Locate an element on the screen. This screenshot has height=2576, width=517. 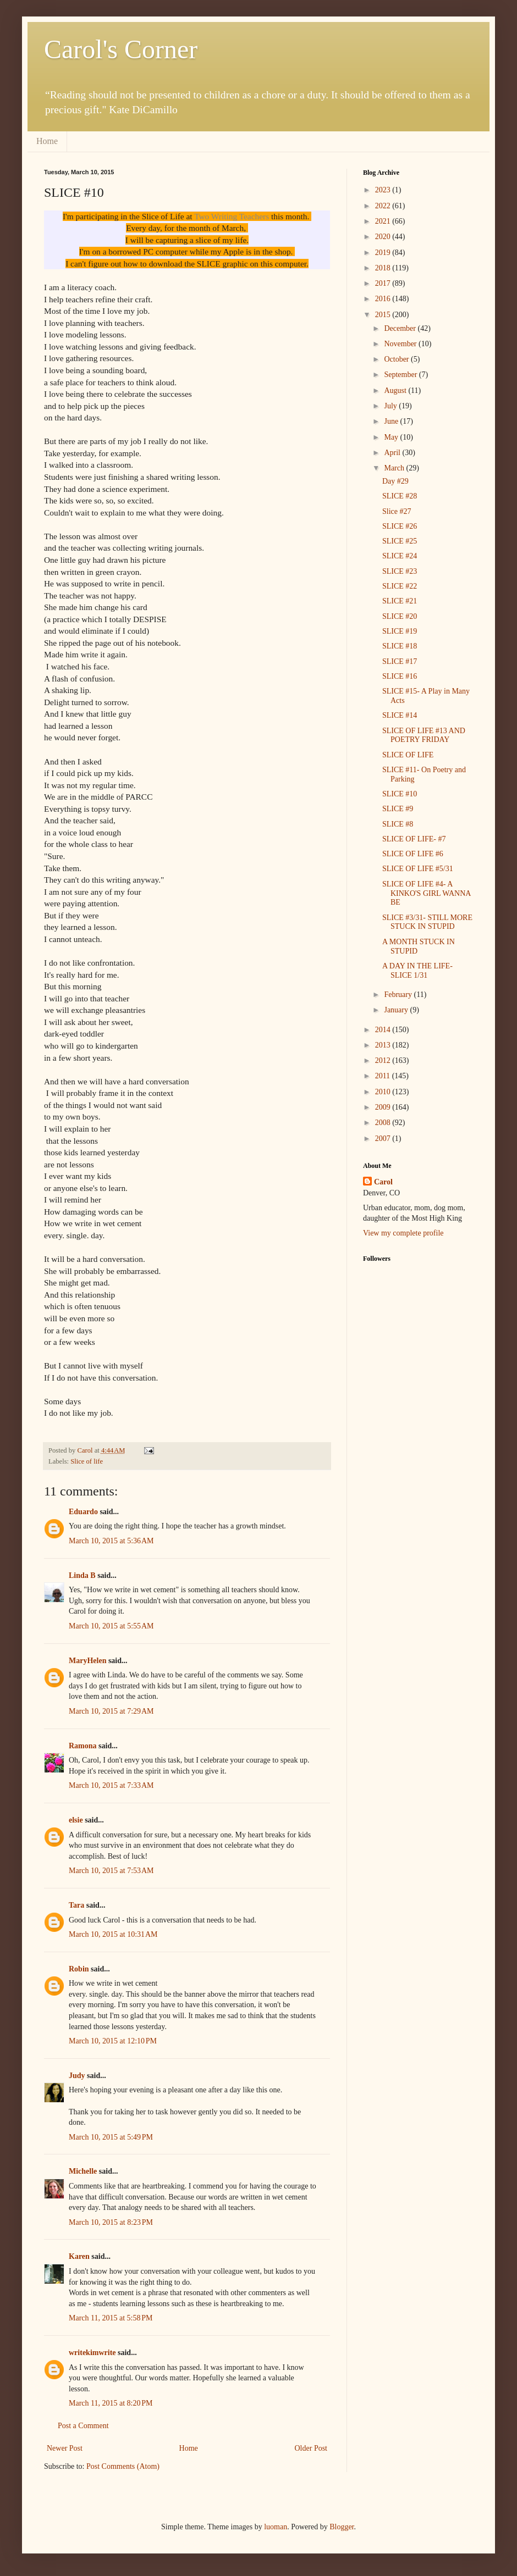
February is located at coordinates (399, 994).